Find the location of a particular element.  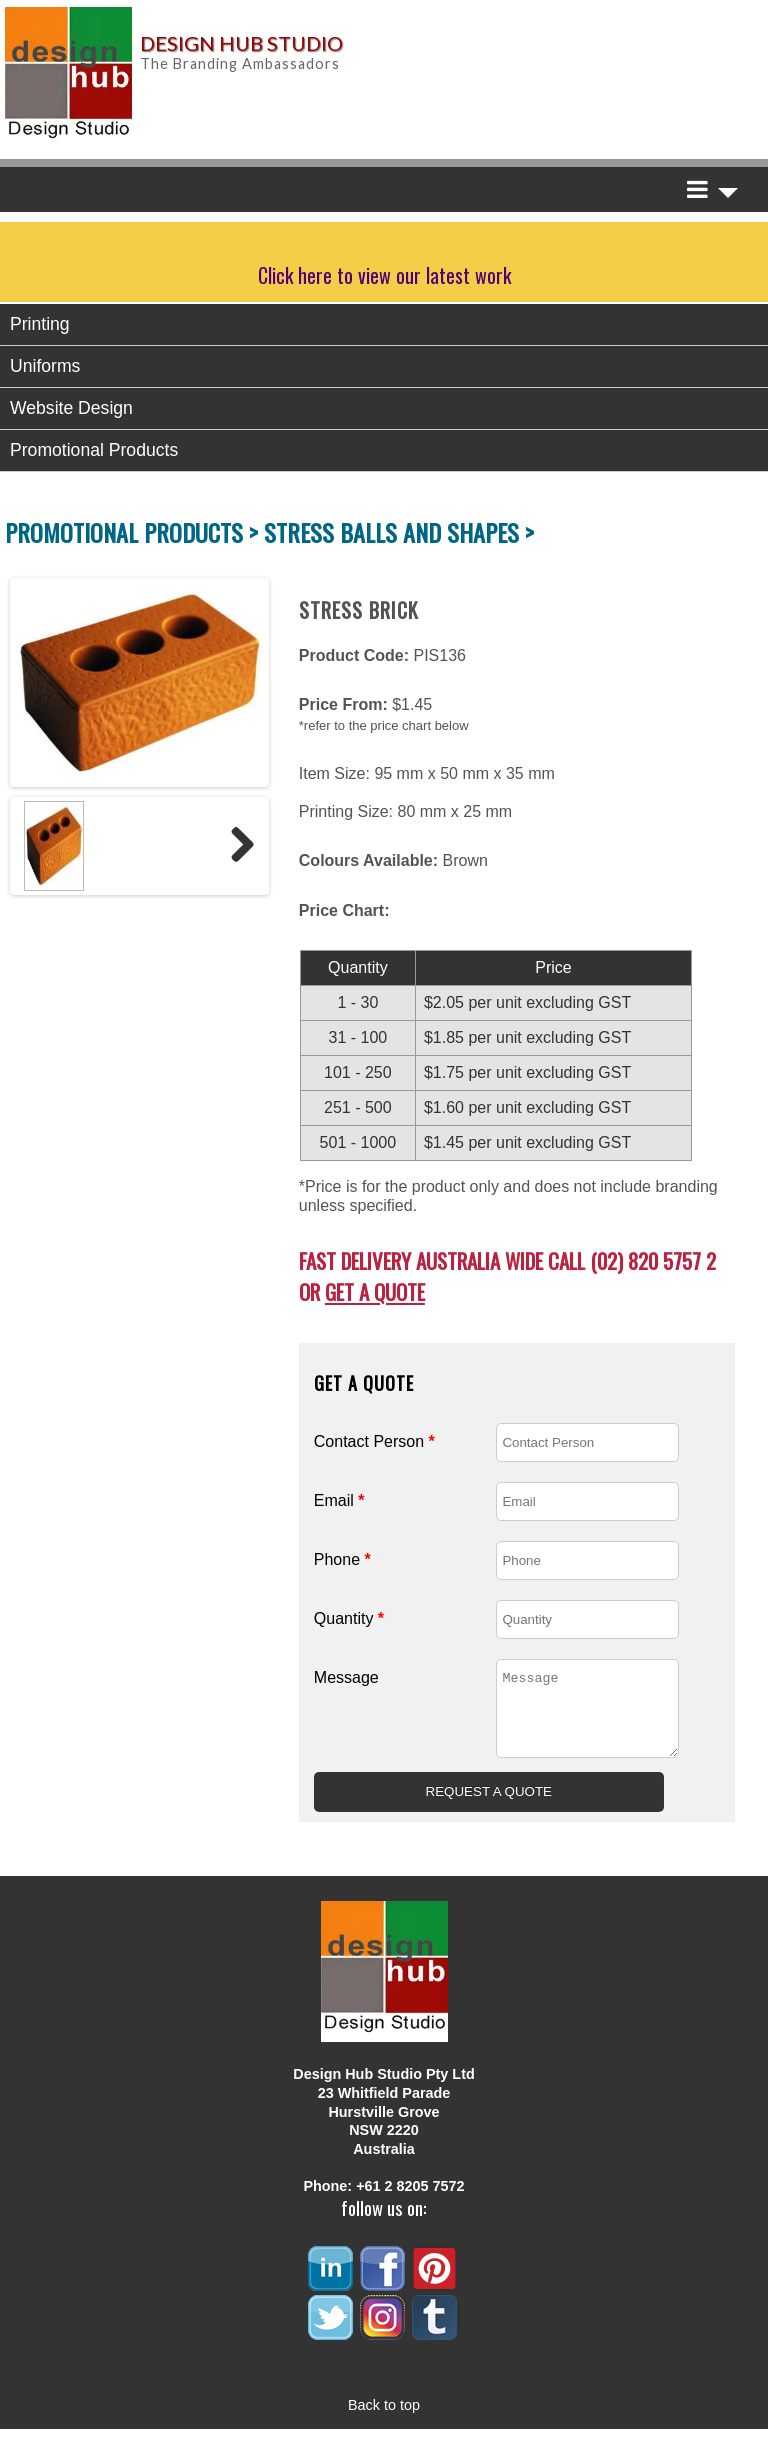

Quantity is located at coordinates (349, 1618).